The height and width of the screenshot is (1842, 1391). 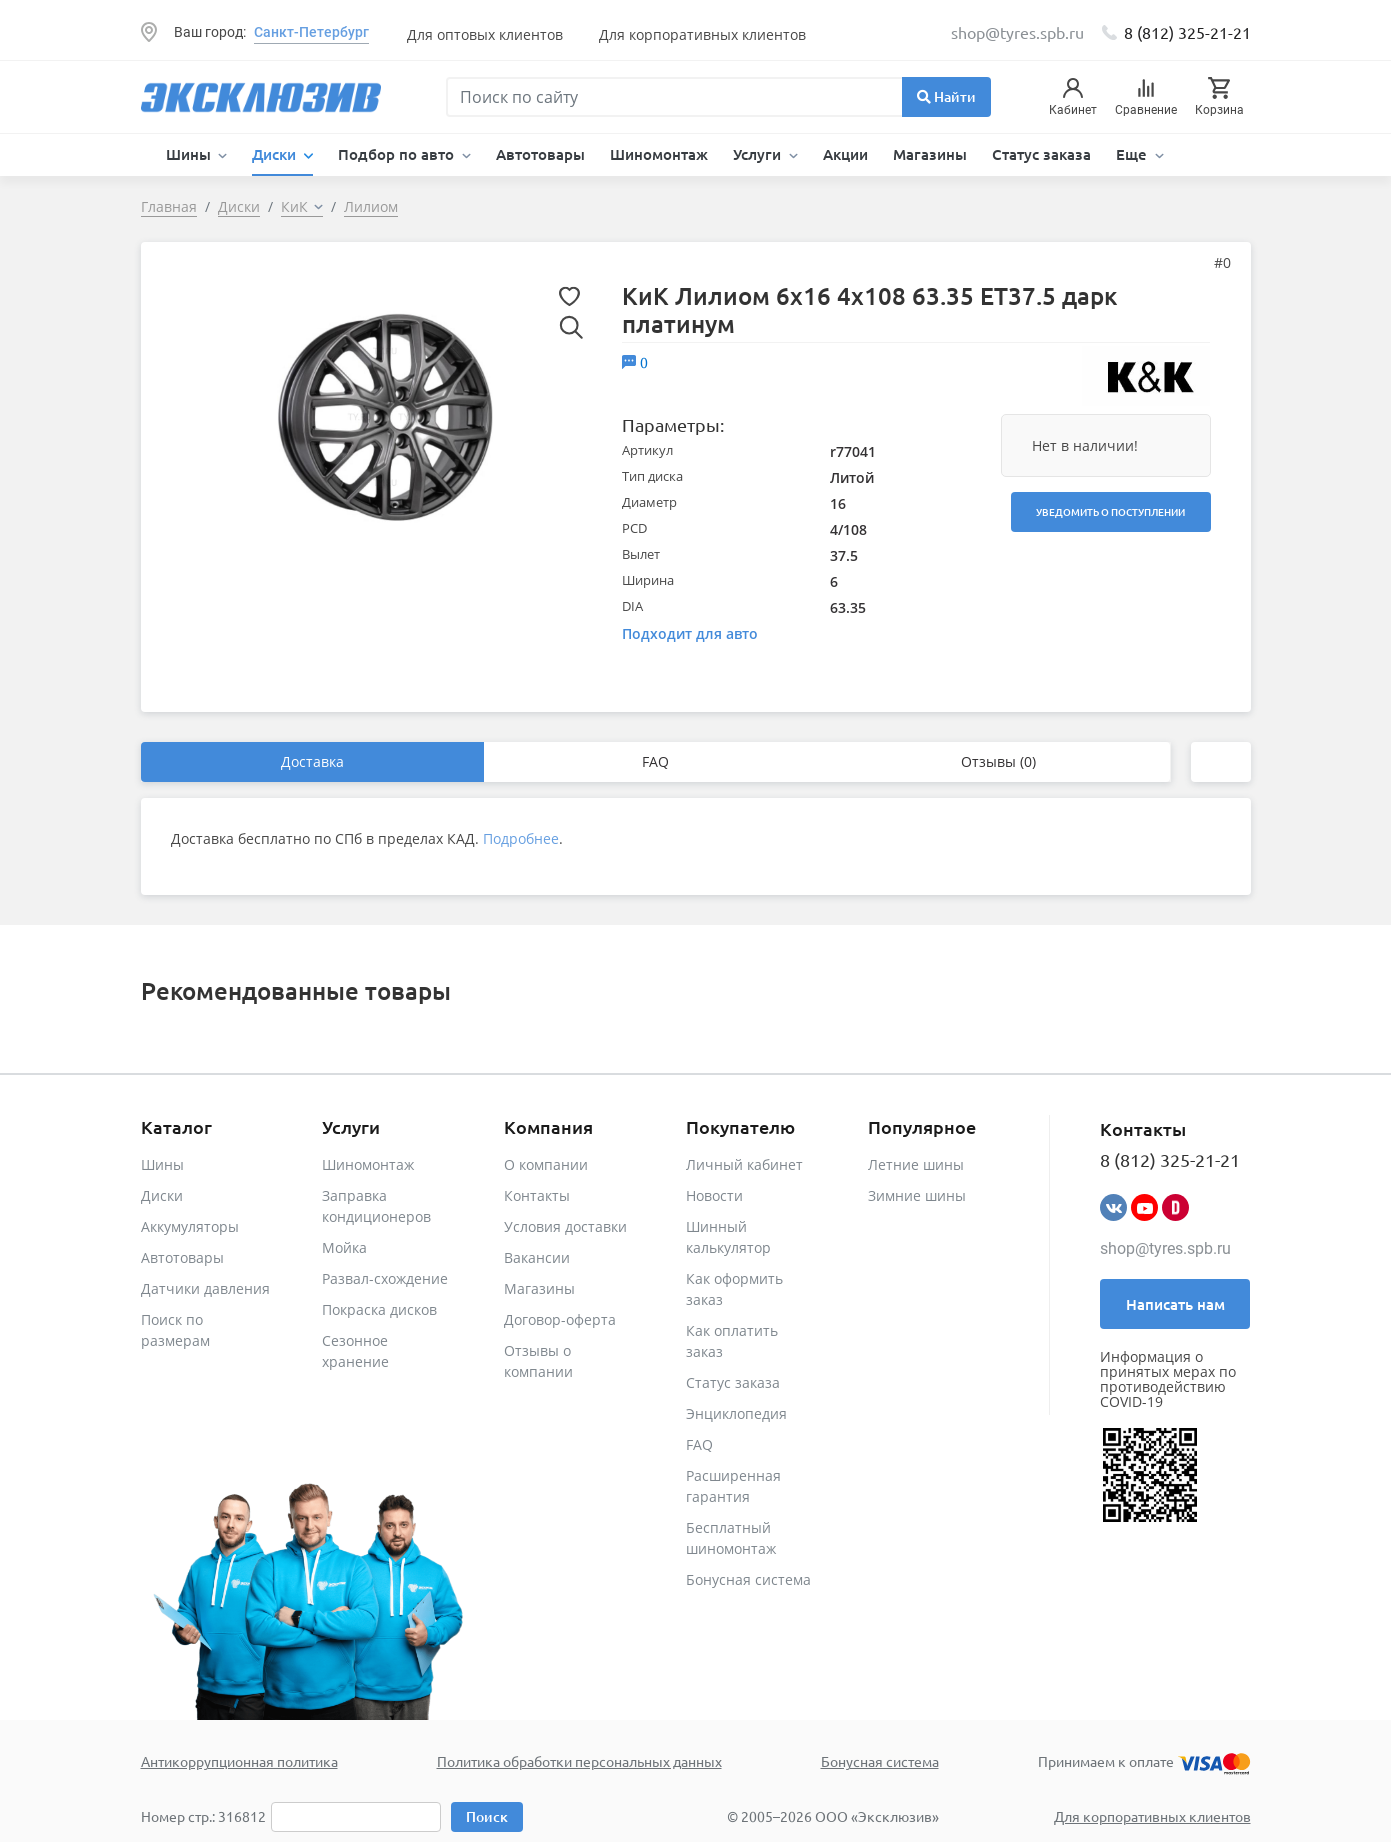 I want to click on Для корпоративных клиентов, so click(x=702, y=34).